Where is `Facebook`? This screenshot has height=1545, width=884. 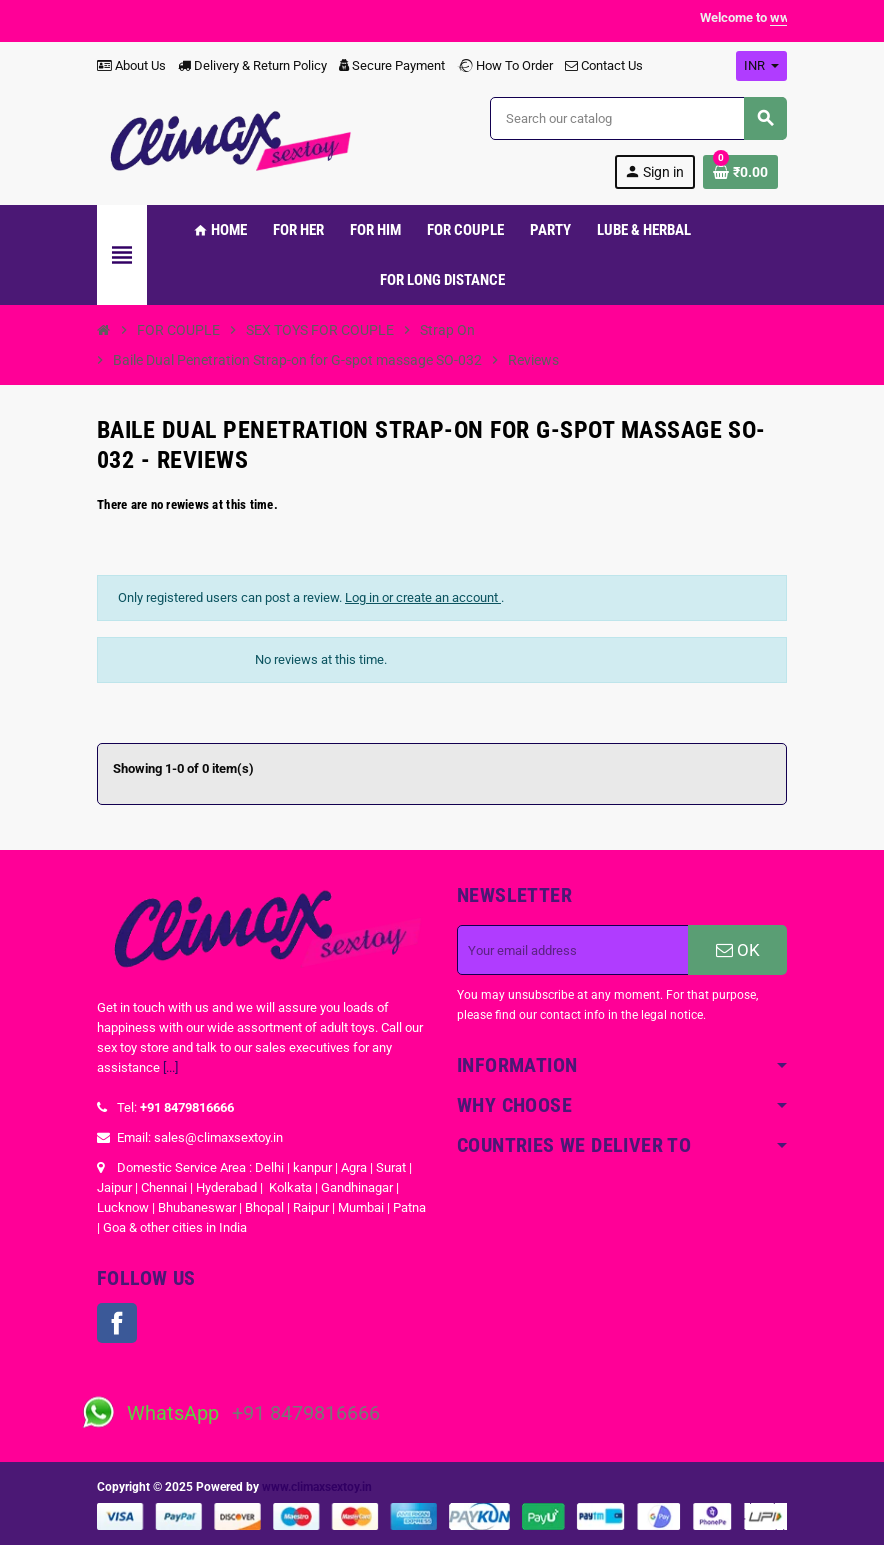
Facebook is located at coordinates (117, 1323).